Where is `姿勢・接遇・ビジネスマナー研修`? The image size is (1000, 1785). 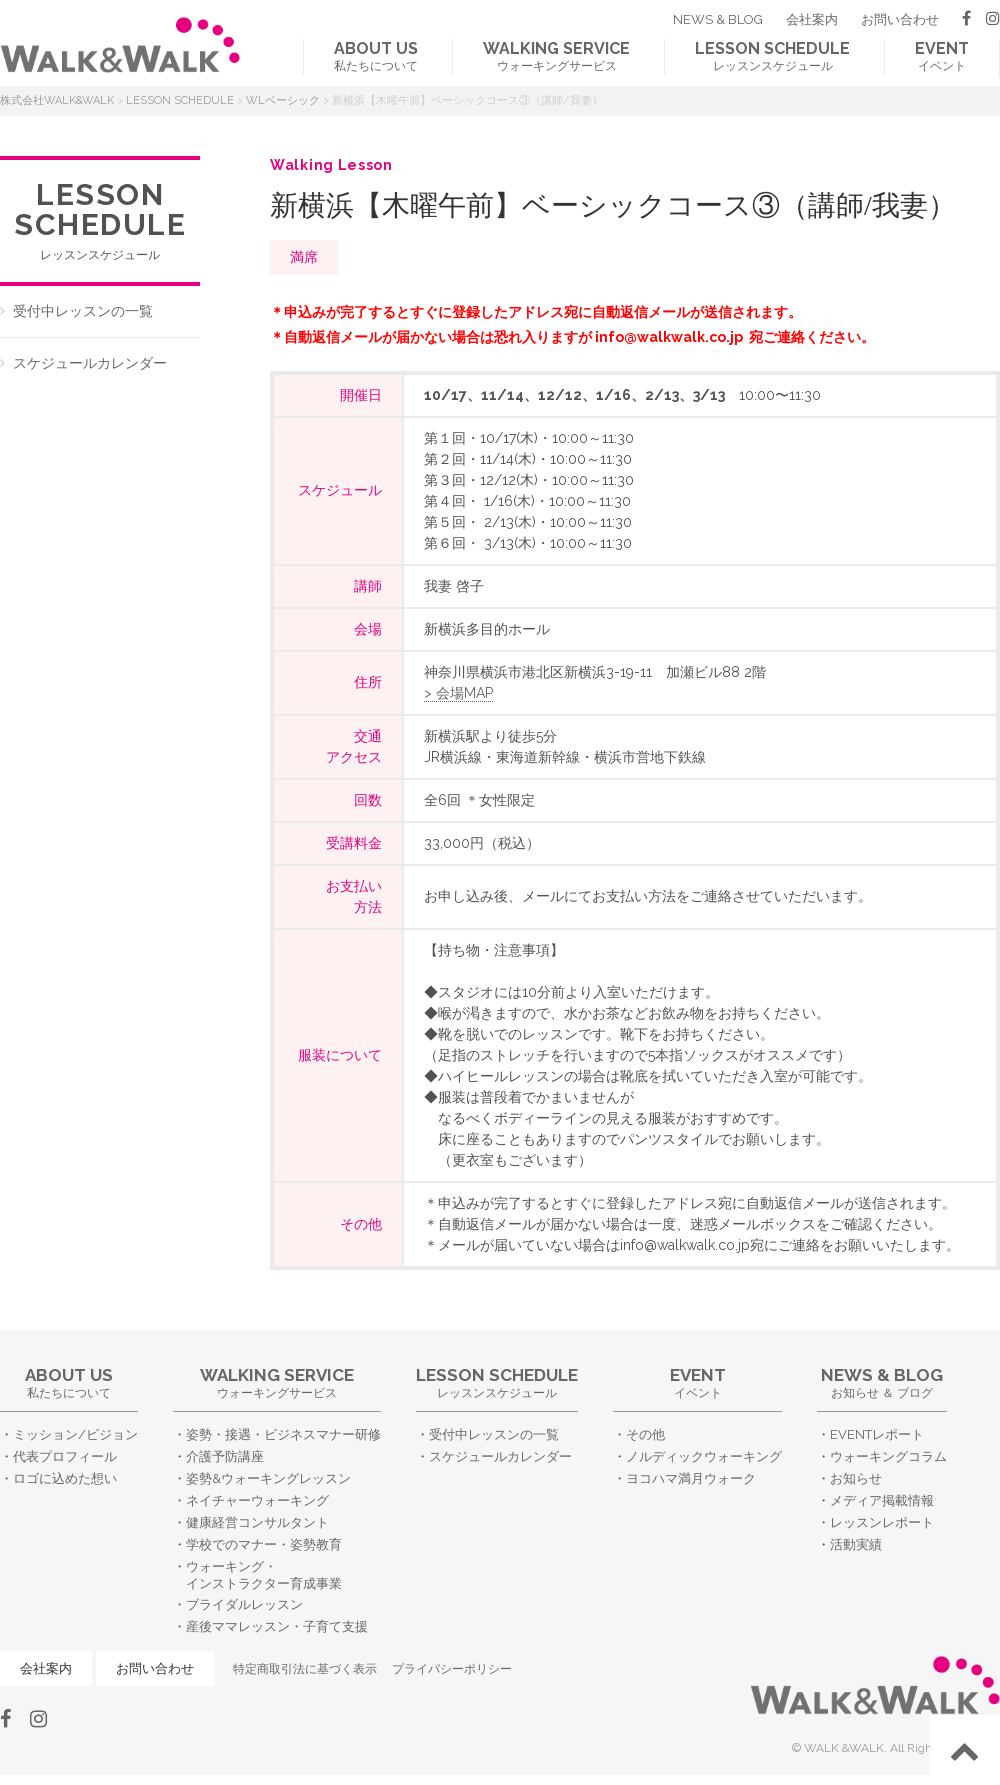
姿勢・接遇・ビジネスマナー研修 is located at coordinates (283, 1434).